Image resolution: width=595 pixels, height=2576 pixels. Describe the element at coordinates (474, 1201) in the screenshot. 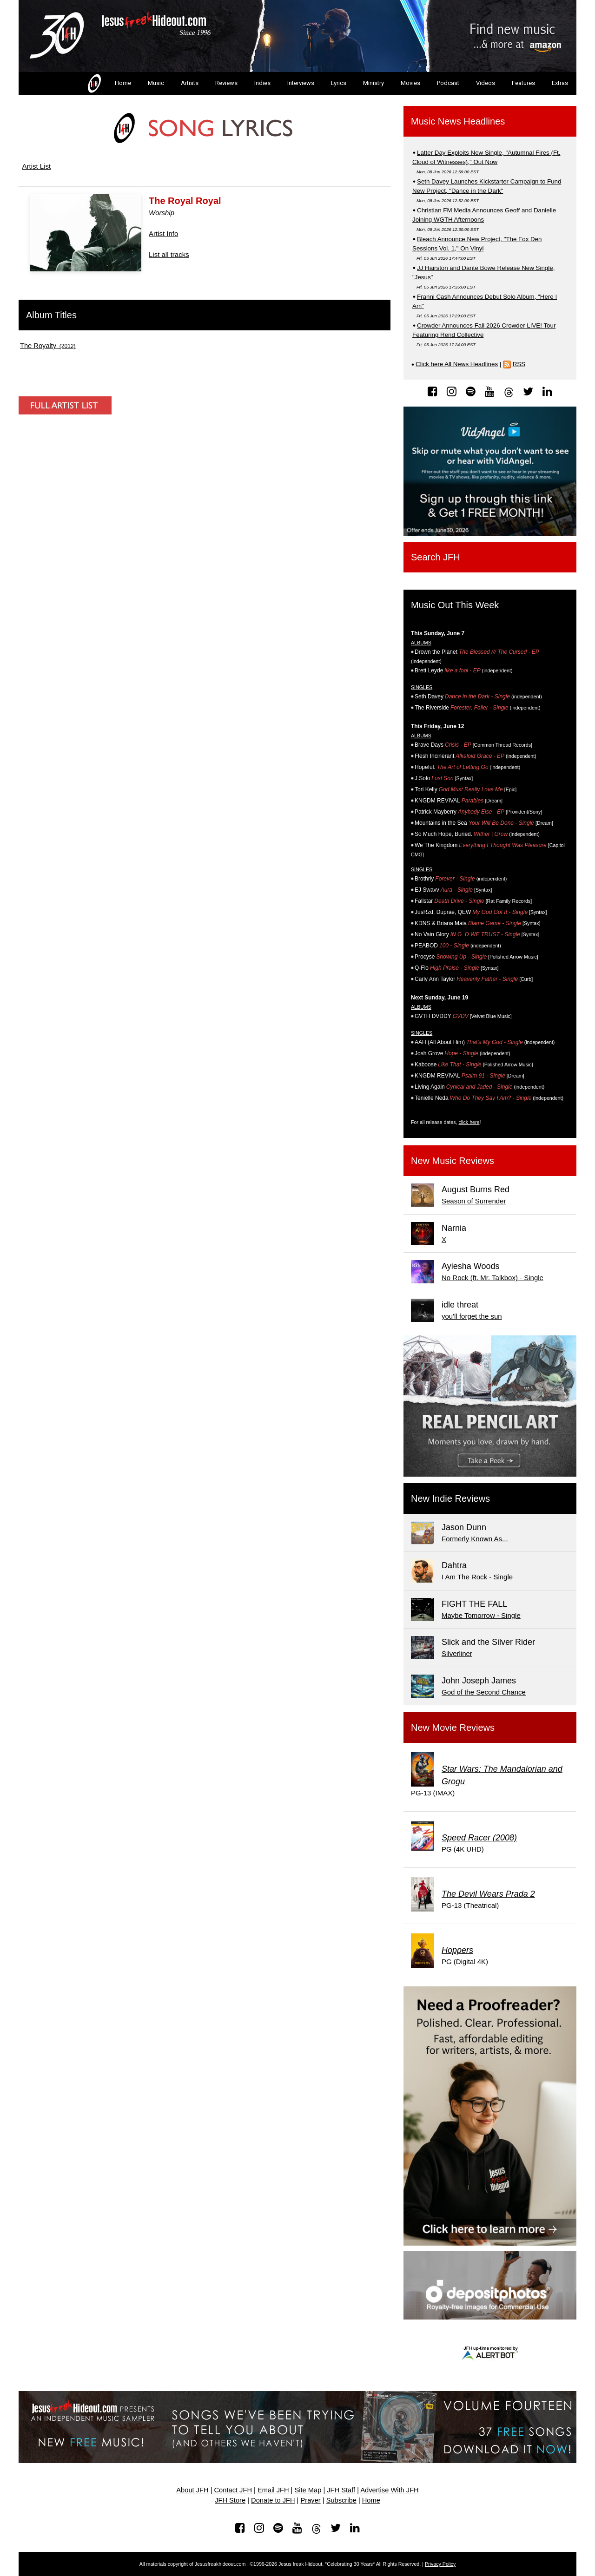

I see `Season of Surrender` at that location.